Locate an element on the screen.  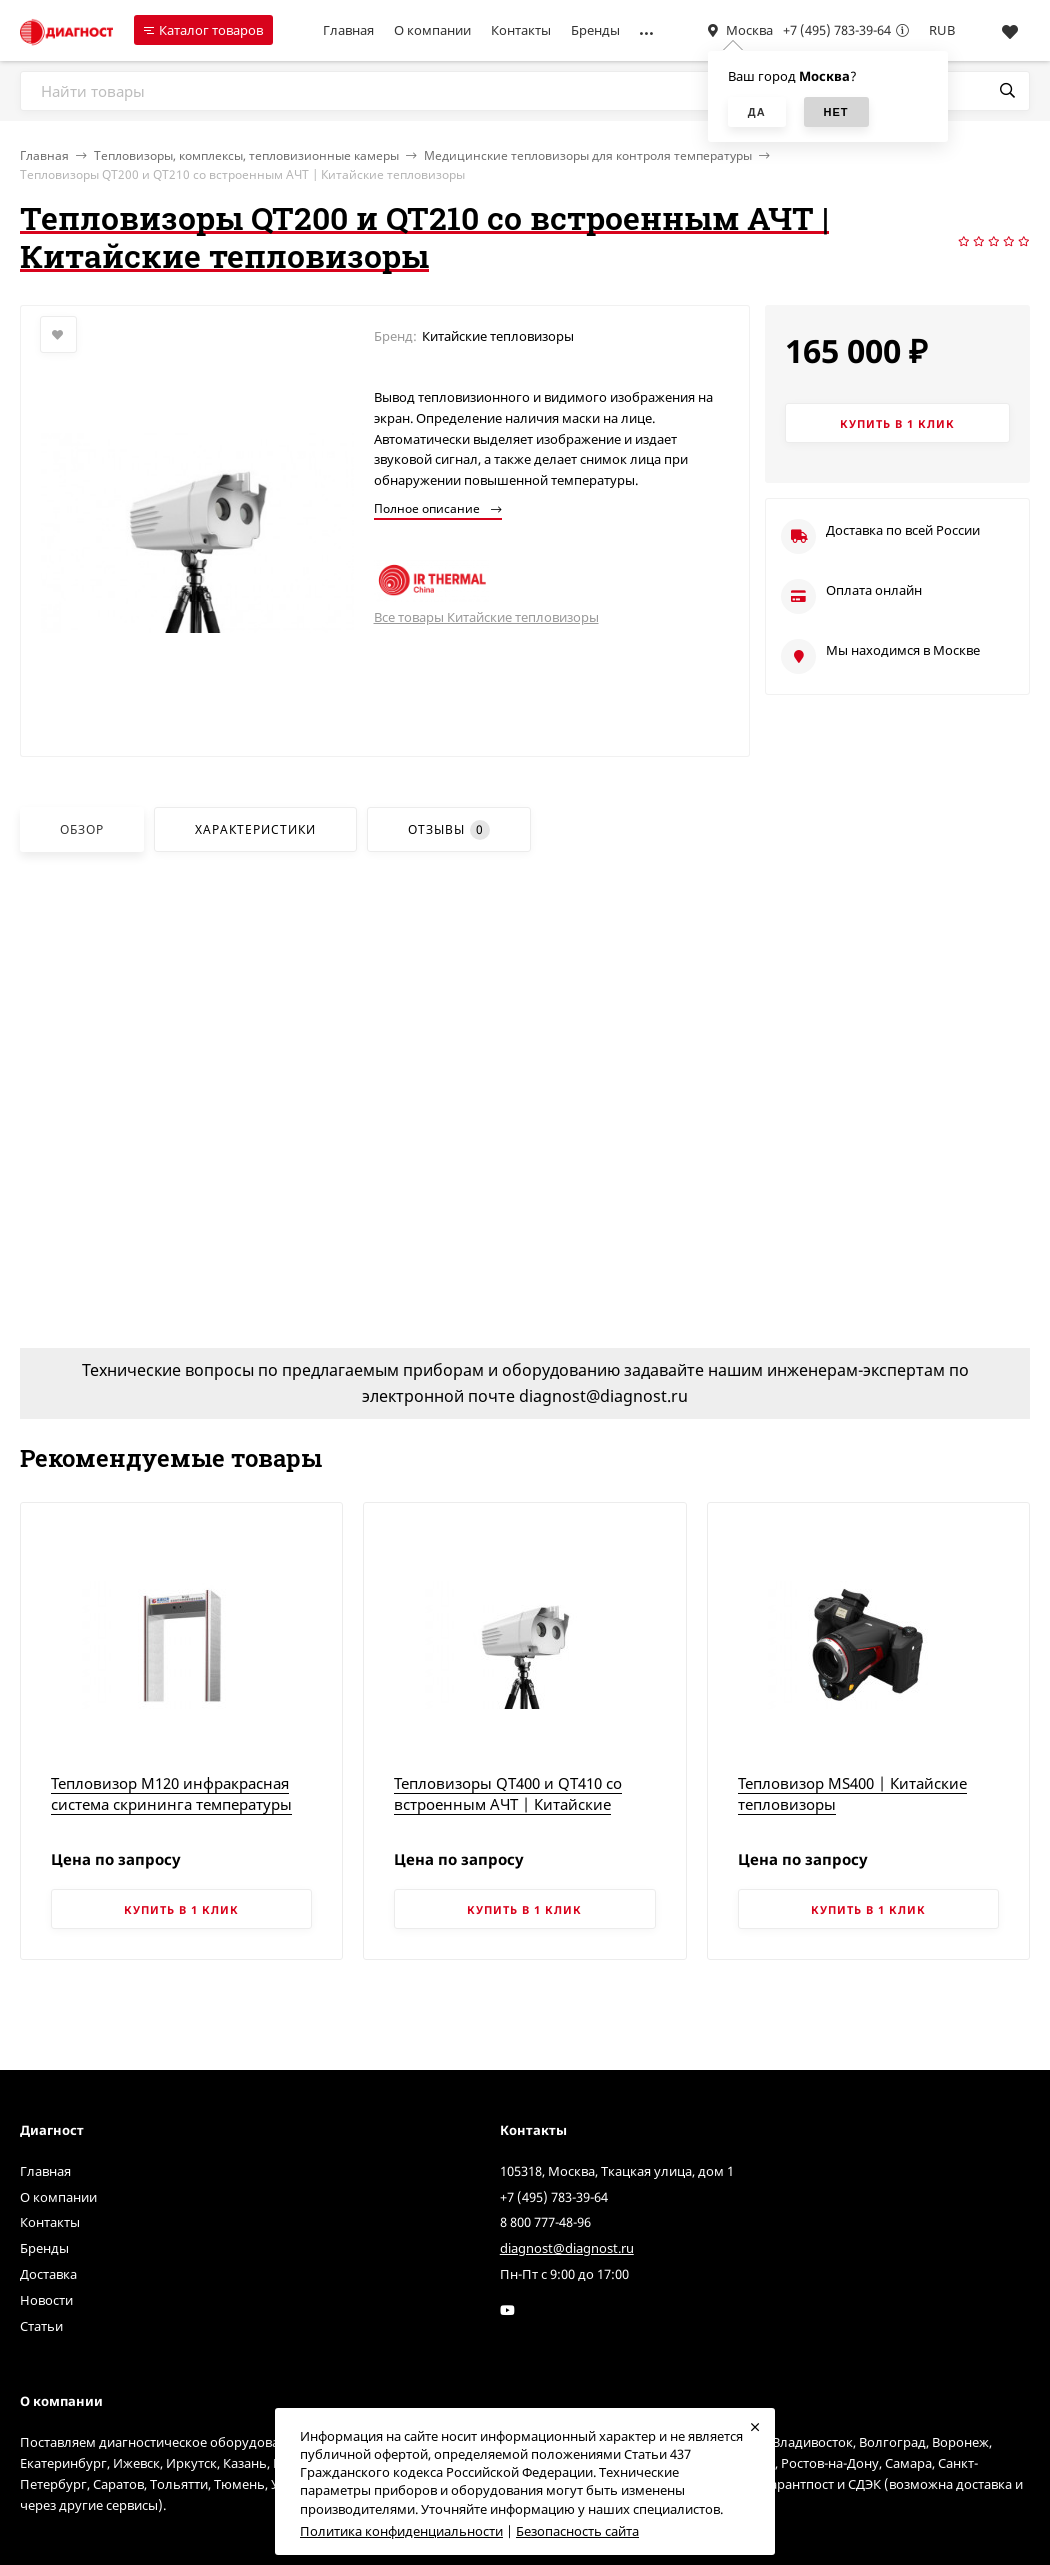
Тепловизоры, комплексы, тепловизионные камеры is located at coordinates (246, 155).